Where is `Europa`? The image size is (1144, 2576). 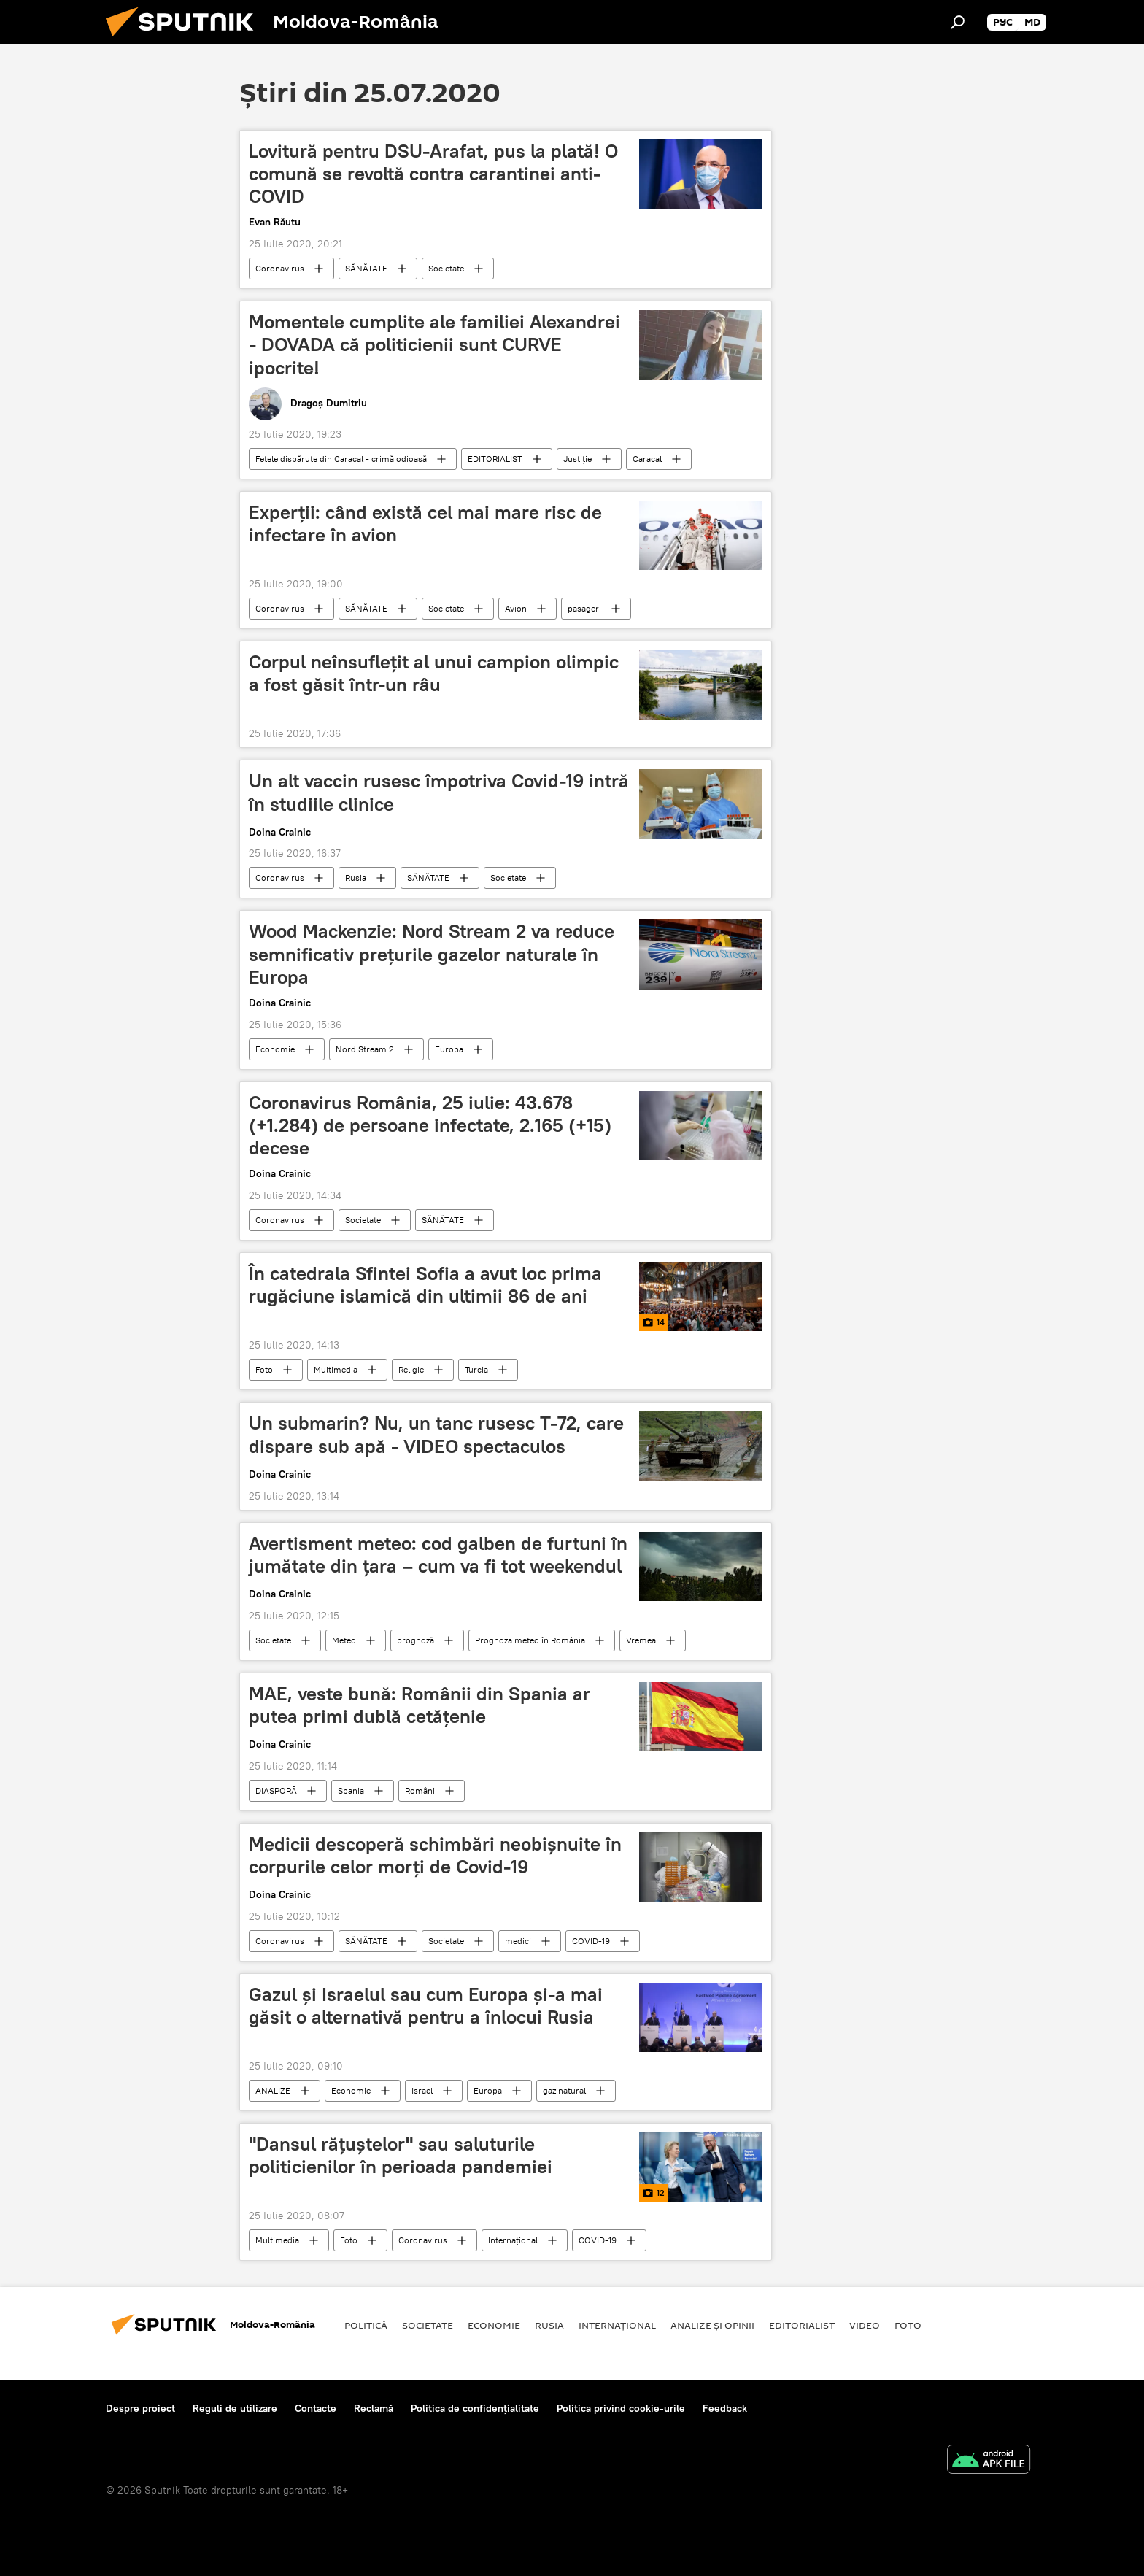
Europa is located at coordinates (449, 1049).